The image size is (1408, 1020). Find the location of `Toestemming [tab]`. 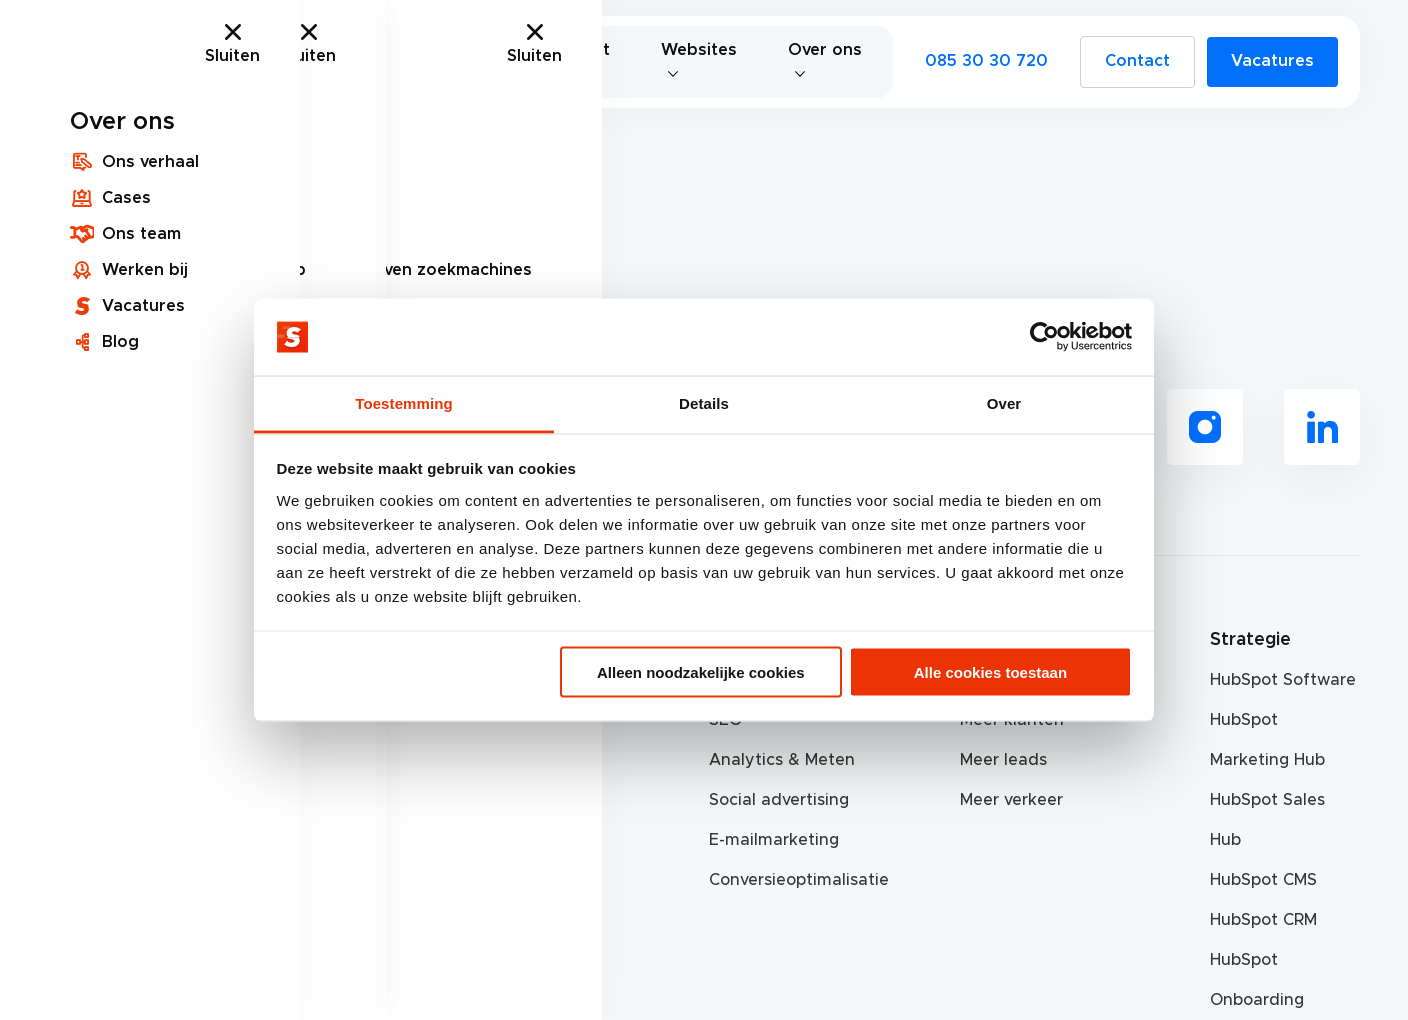

Toestemming [tab] is located at coordinates (404, 402).